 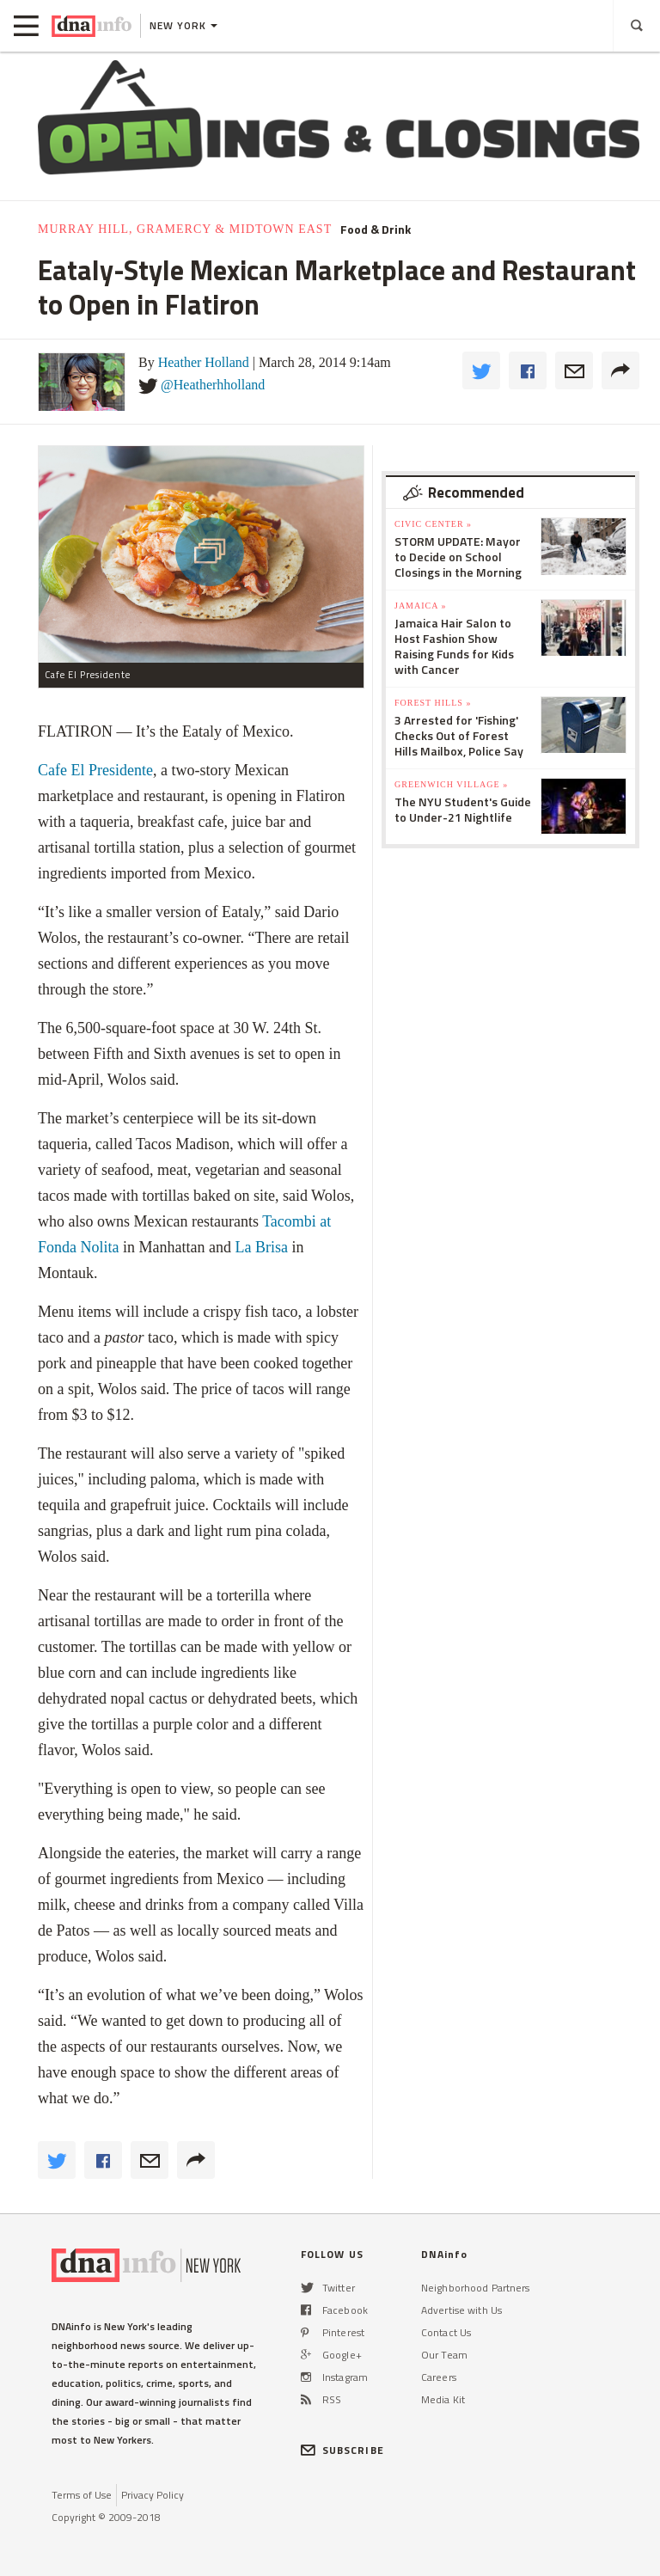 I want to click on Terms of Use, so click(x=82, y=2495).